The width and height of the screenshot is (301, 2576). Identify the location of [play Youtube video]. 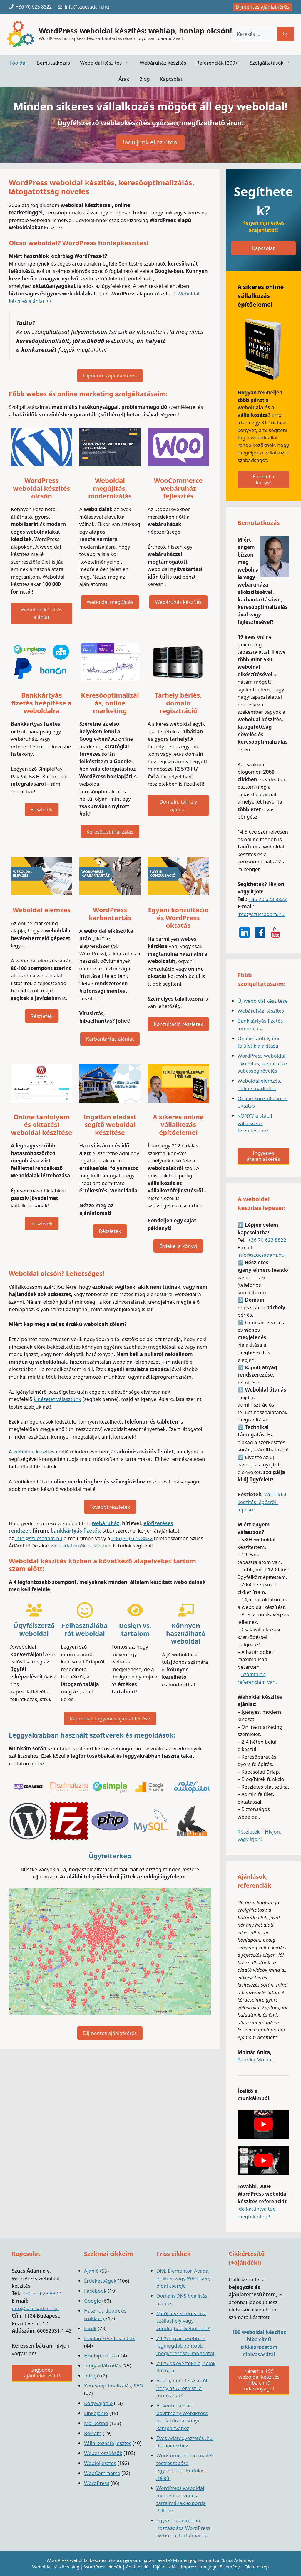
(263, 2124).